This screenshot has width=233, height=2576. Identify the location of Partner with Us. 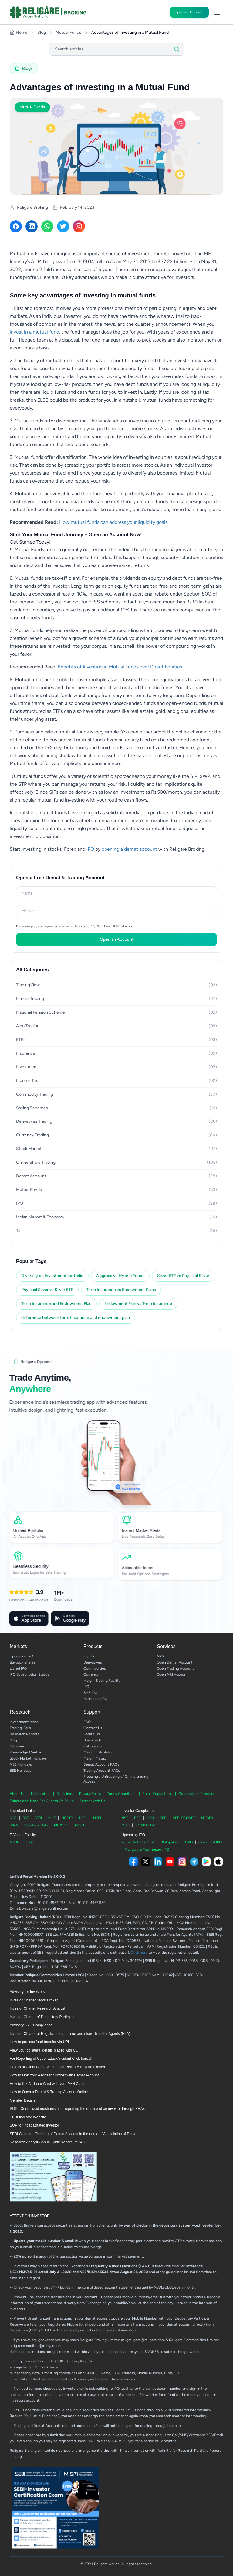
(92, 1801).